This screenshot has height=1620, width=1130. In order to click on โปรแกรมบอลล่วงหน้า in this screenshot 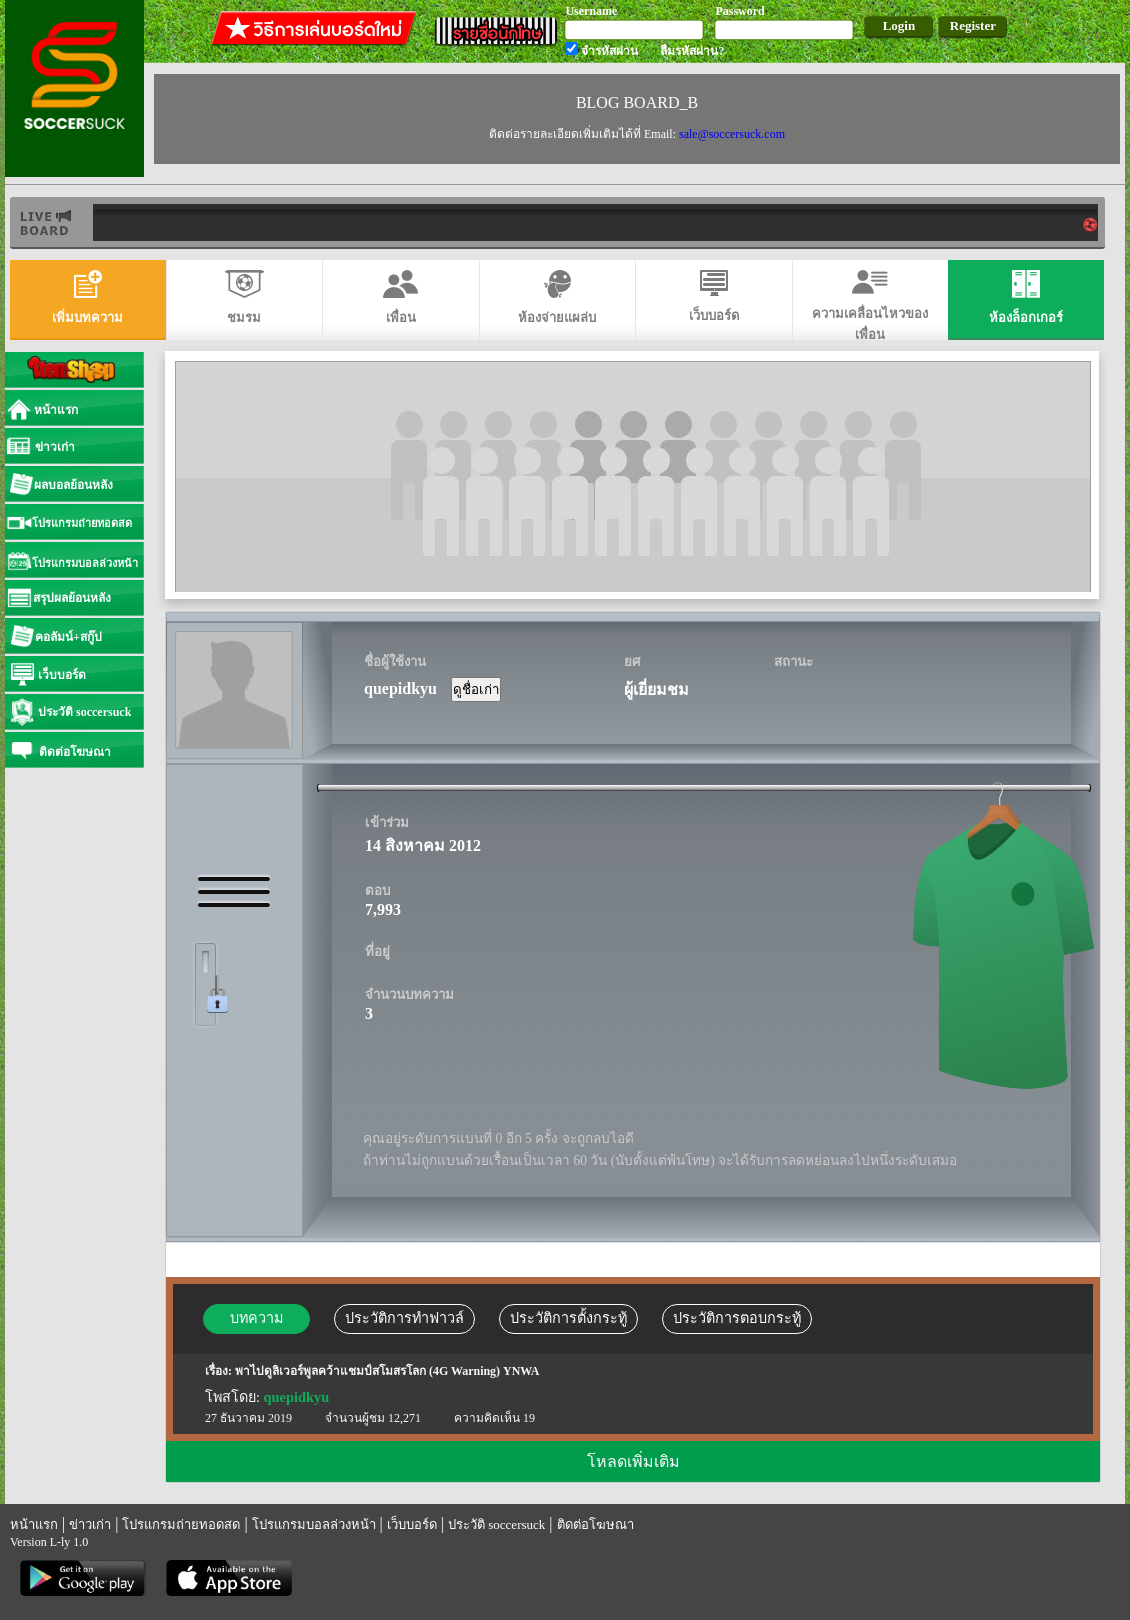, I will do `click(314, 1524)`.